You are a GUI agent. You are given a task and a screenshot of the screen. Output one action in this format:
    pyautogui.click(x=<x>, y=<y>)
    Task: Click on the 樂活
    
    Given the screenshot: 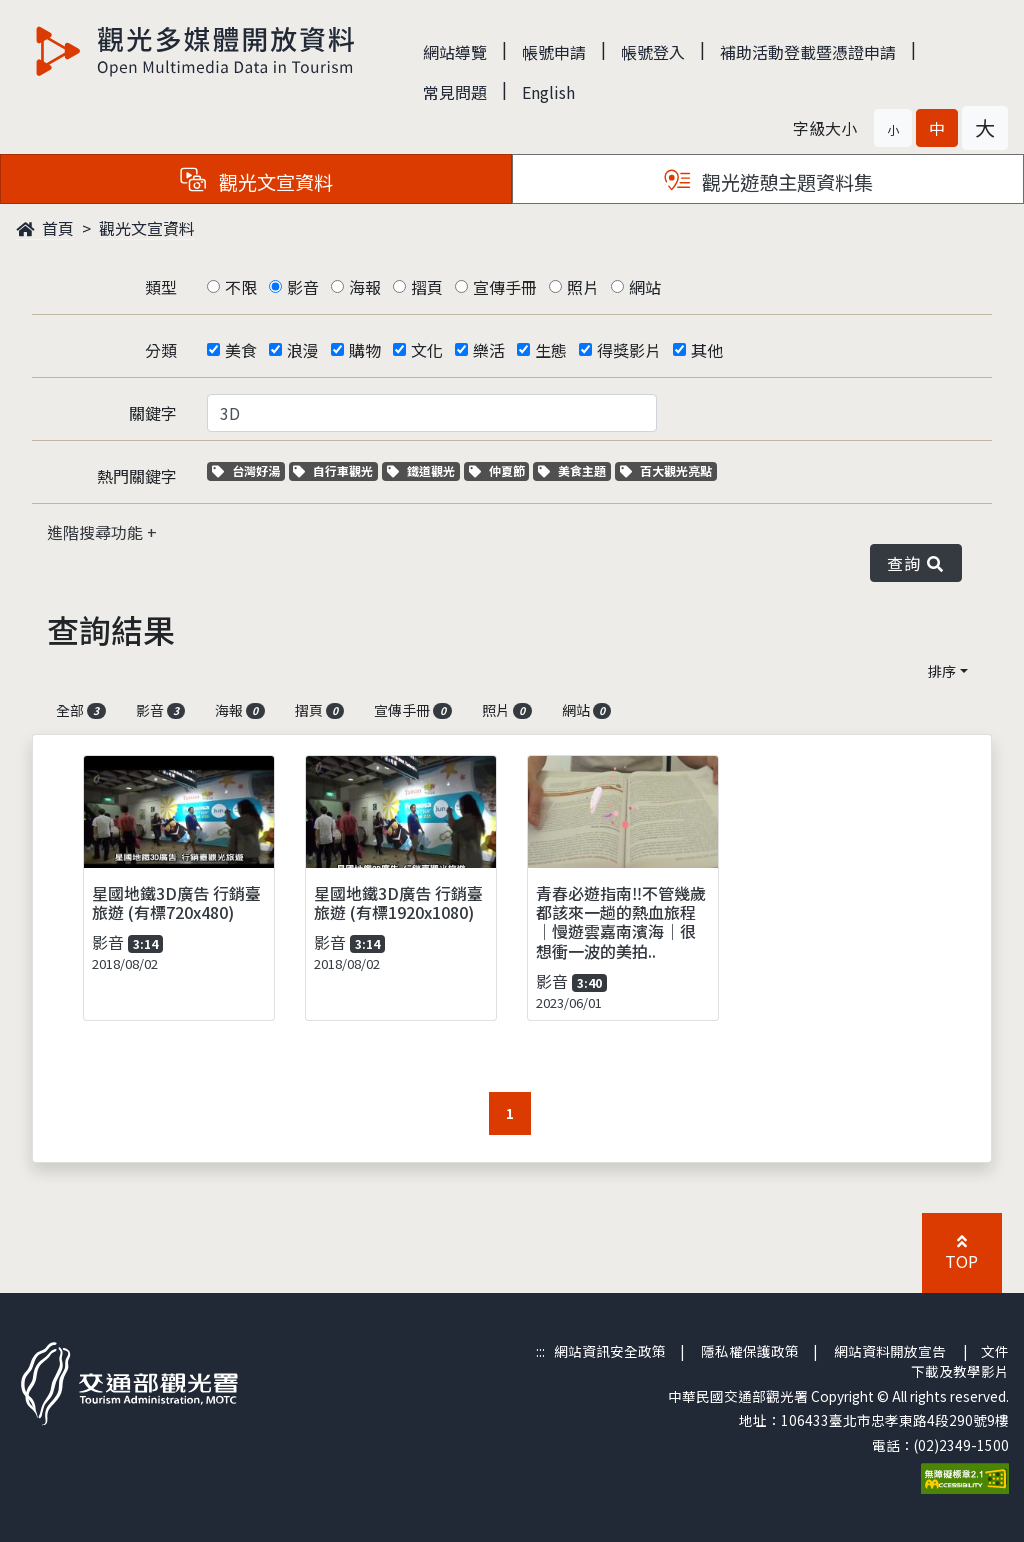 What is the action you would take?
    pyautogui.click(x=489, y=350)
    